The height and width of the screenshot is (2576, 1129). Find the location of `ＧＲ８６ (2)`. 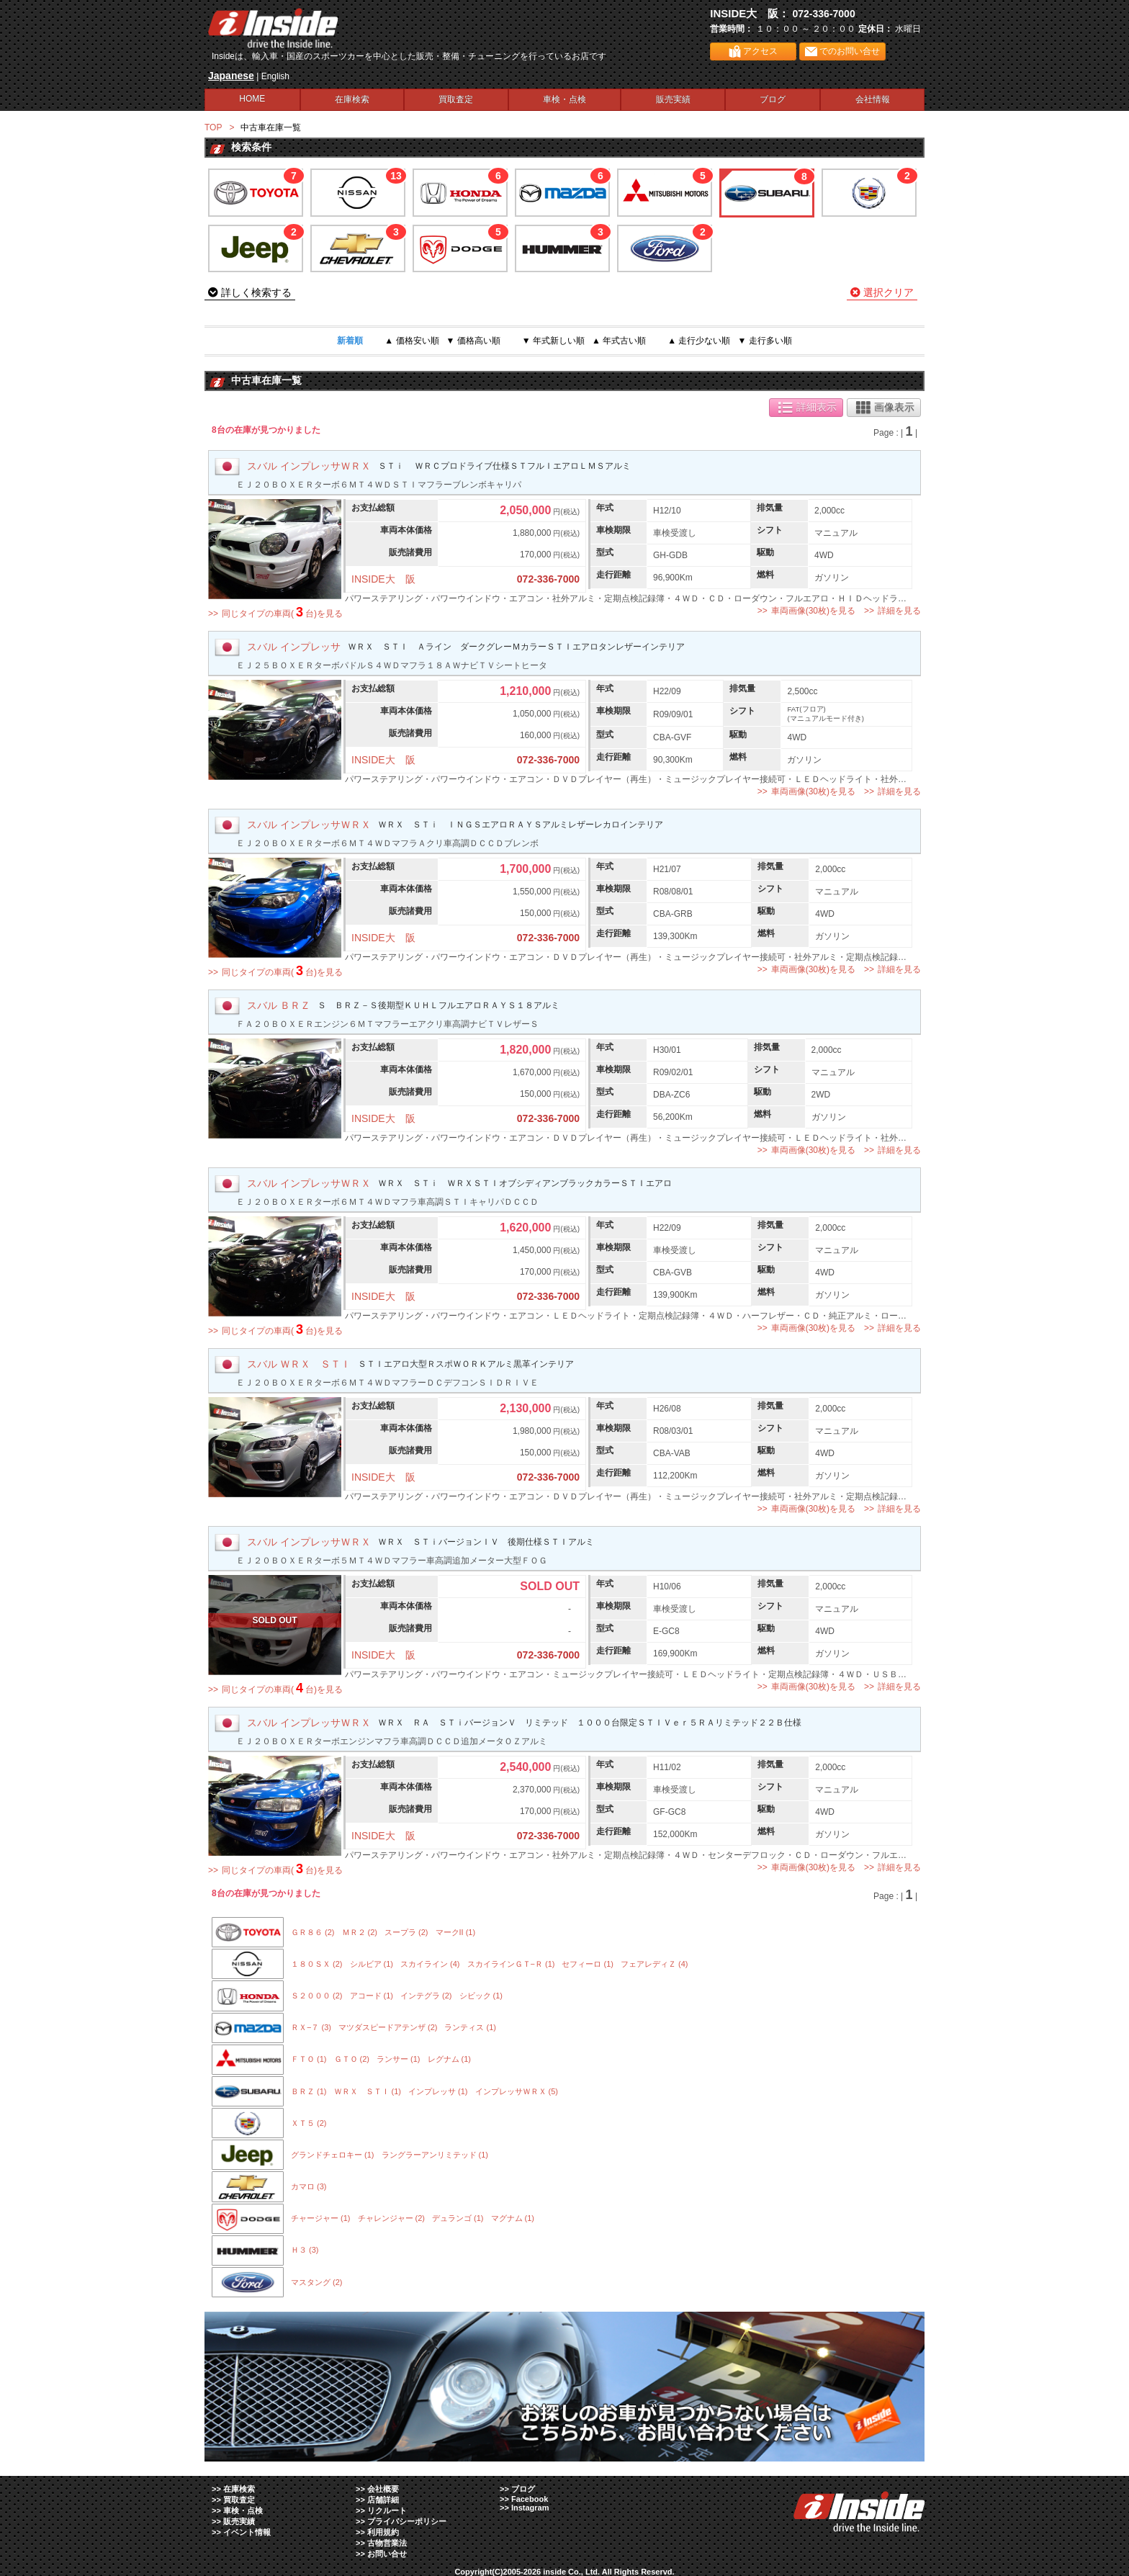

ＧＲ８６ (2) is located at coordinates (313, 1932).